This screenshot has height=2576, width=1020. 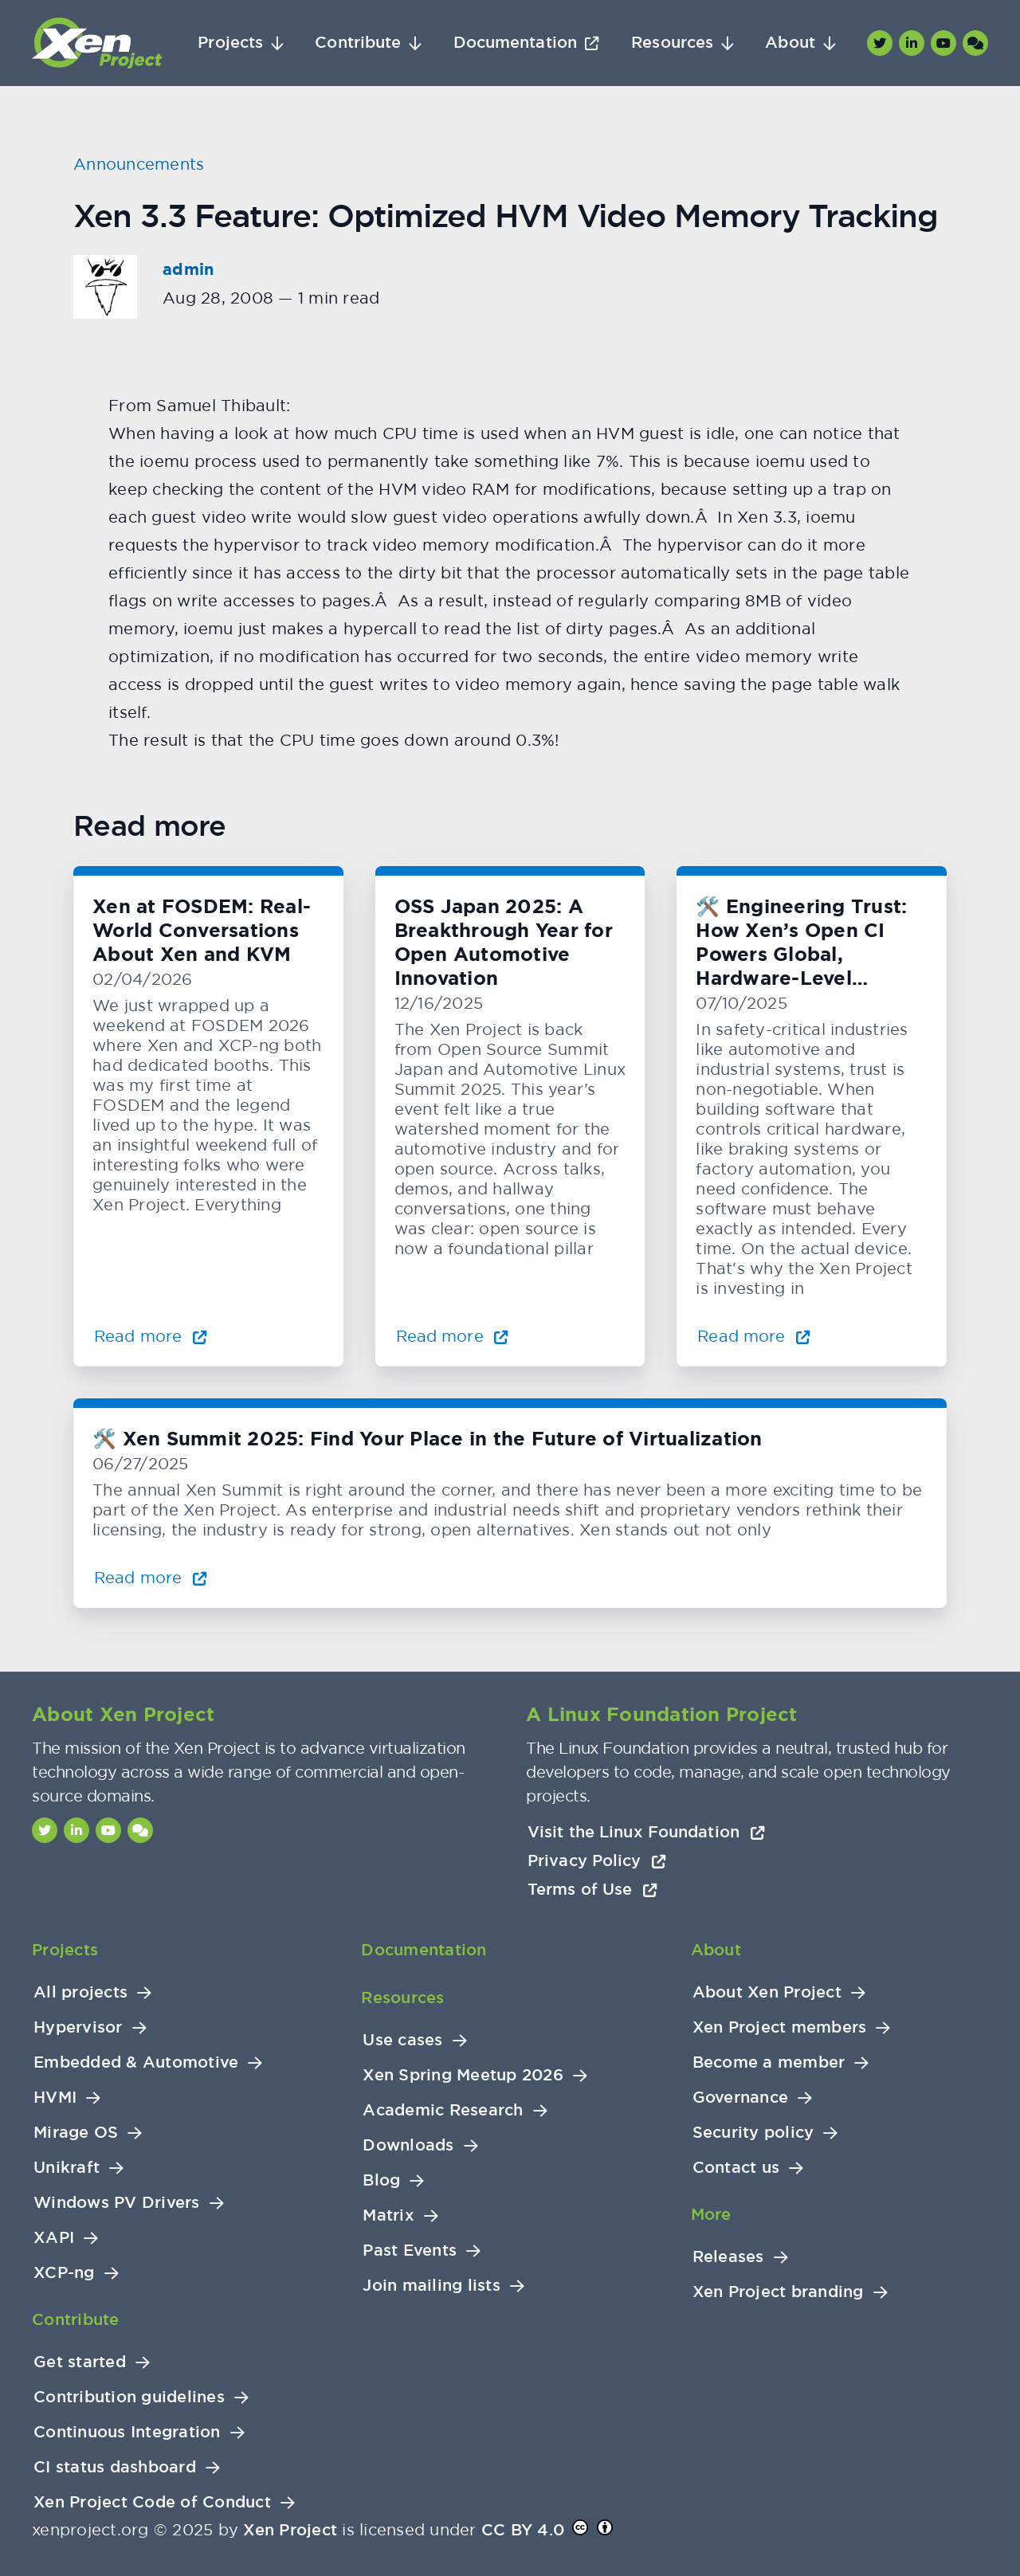 I want to click on Xen Spring Meetup 2026, so click(x=463, y=2075).